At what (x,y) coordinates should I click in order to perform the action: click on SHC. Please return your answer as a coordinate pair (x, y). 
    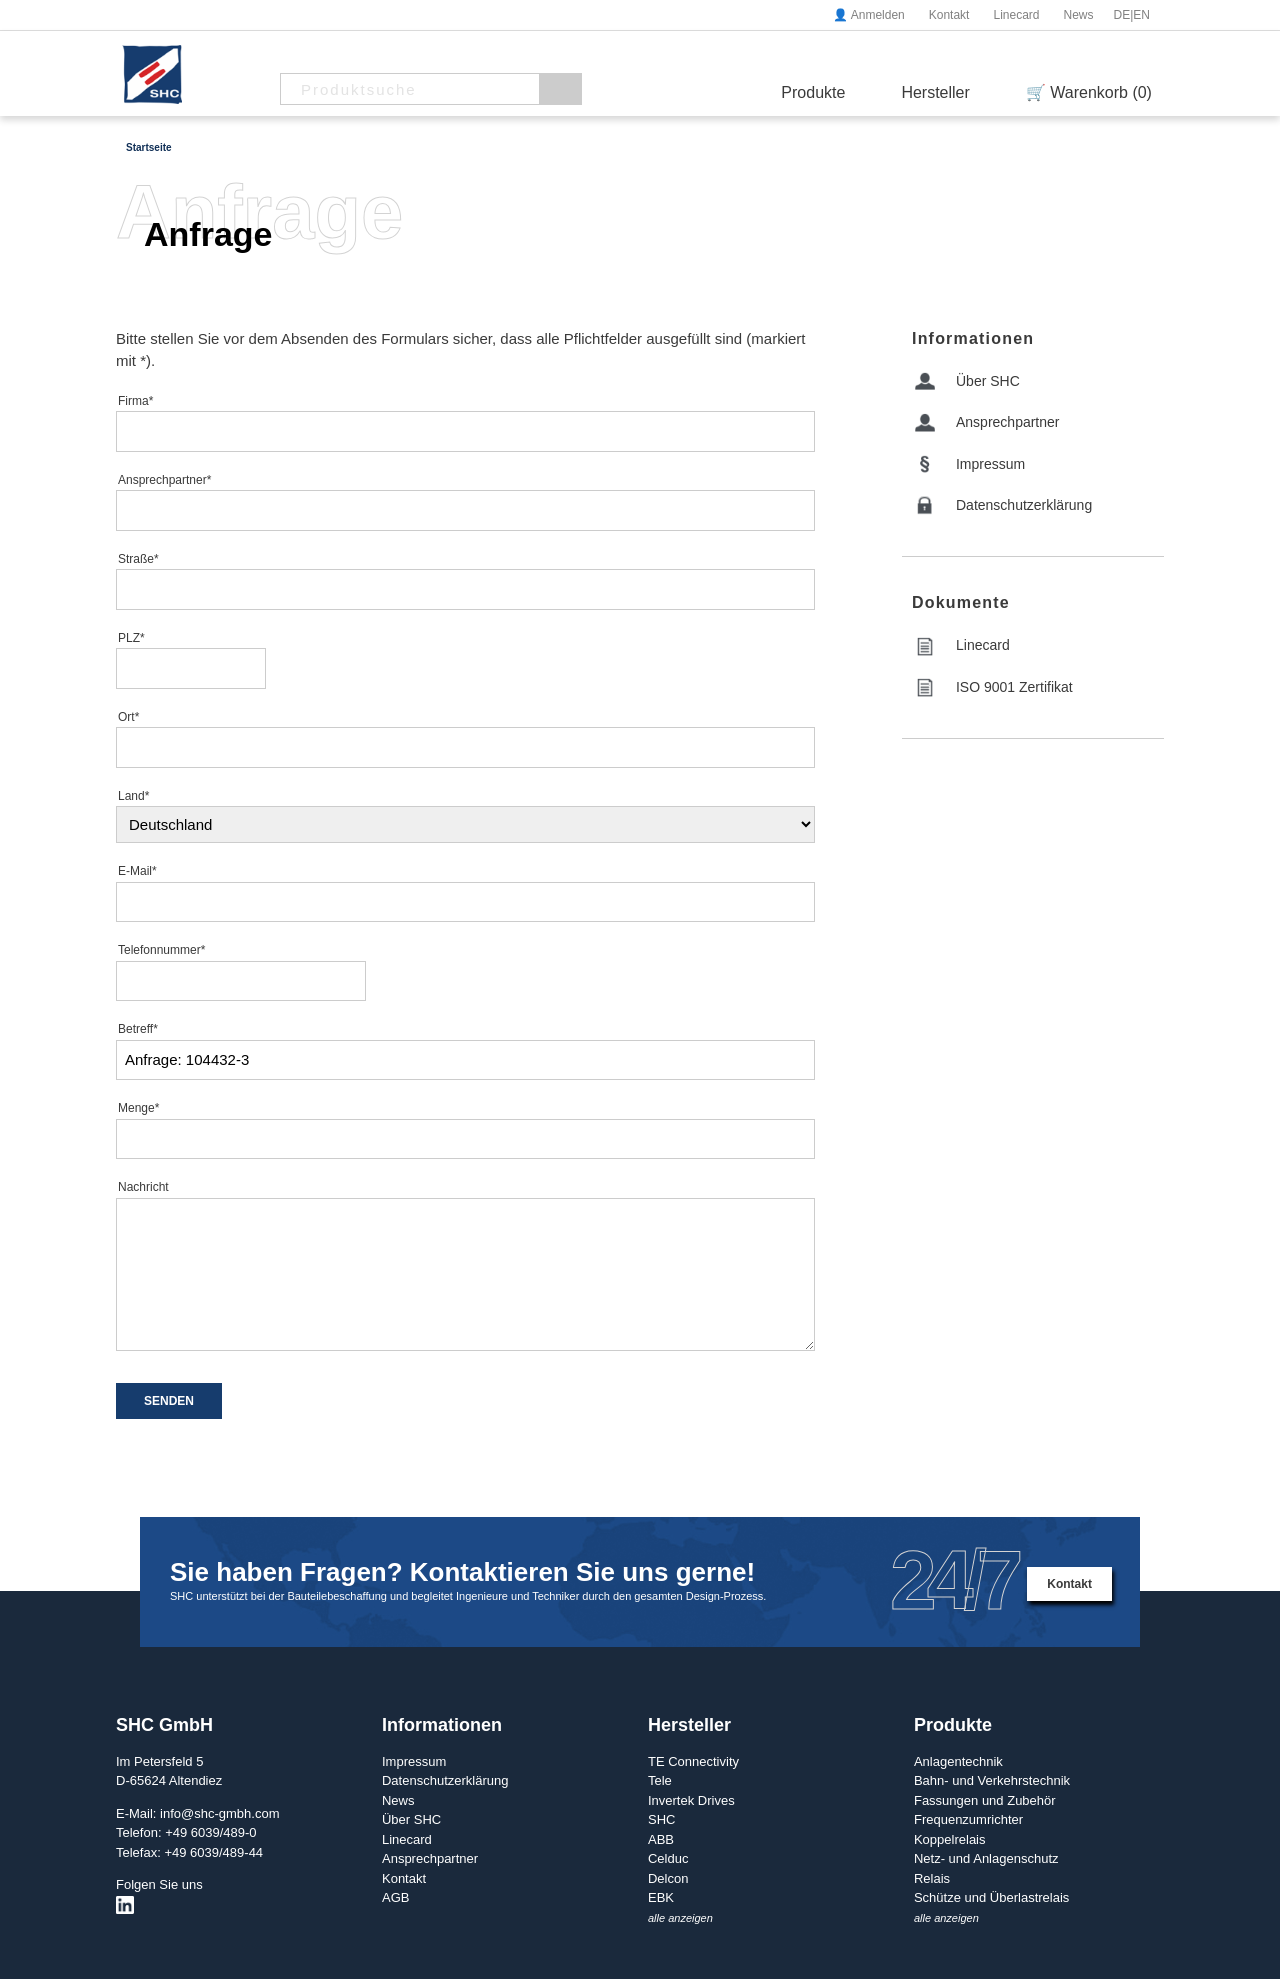
    Looking at the image, I should click on (661, 1819).